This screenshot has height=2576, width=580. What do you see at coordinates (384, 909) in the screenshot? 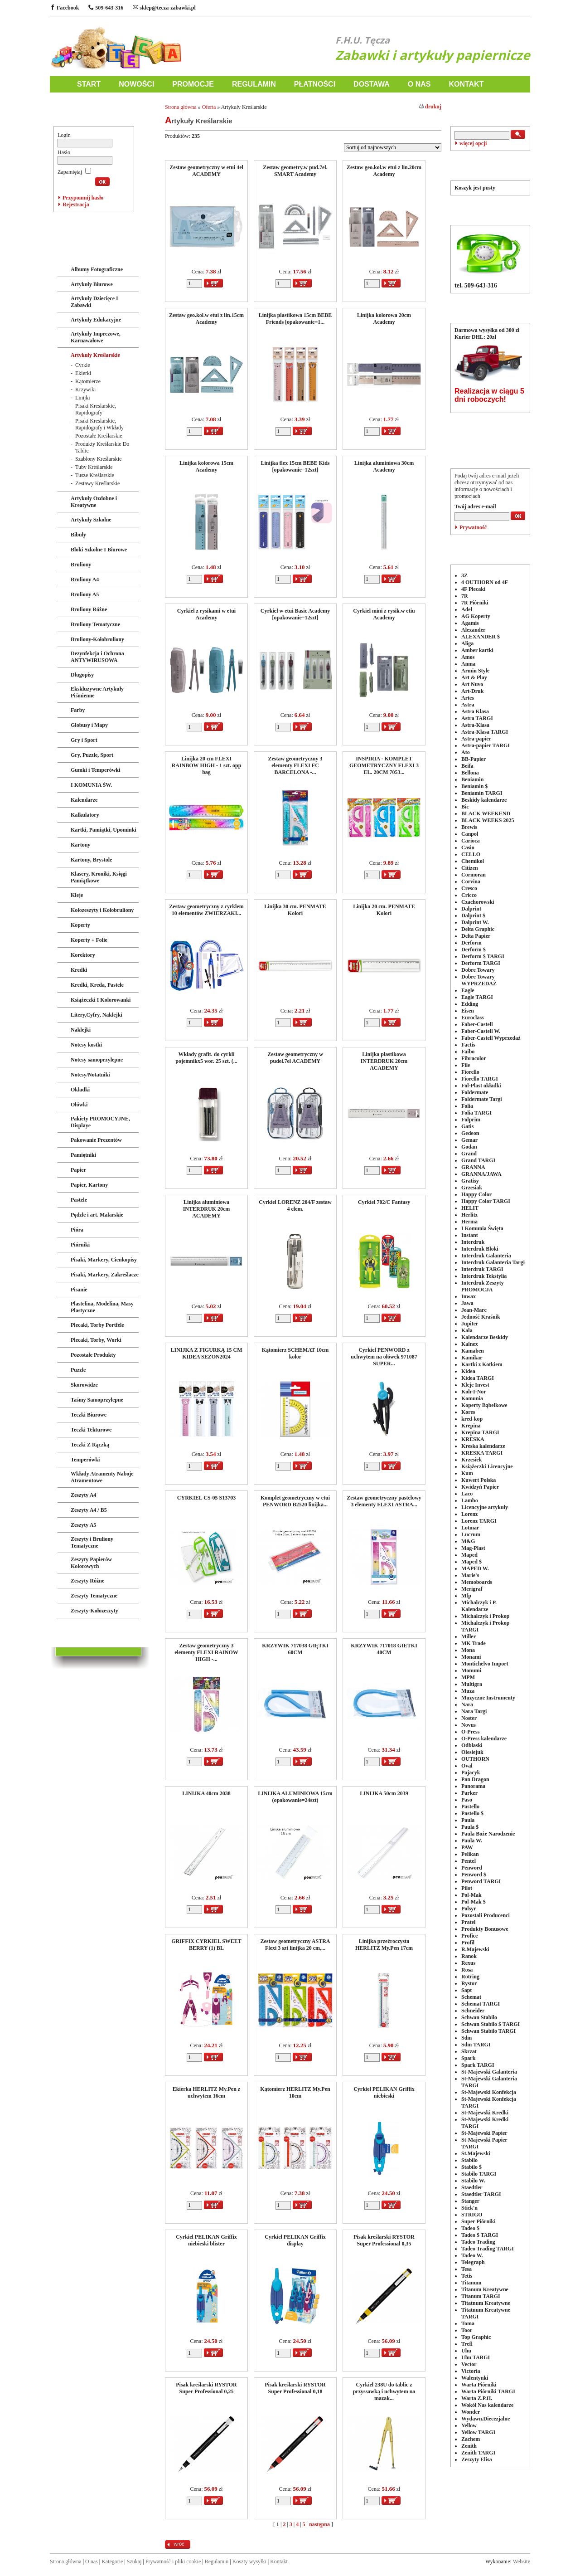
I see `Linijka 20 cm. PENMATE Kolori` at bounding box center [384, 909].